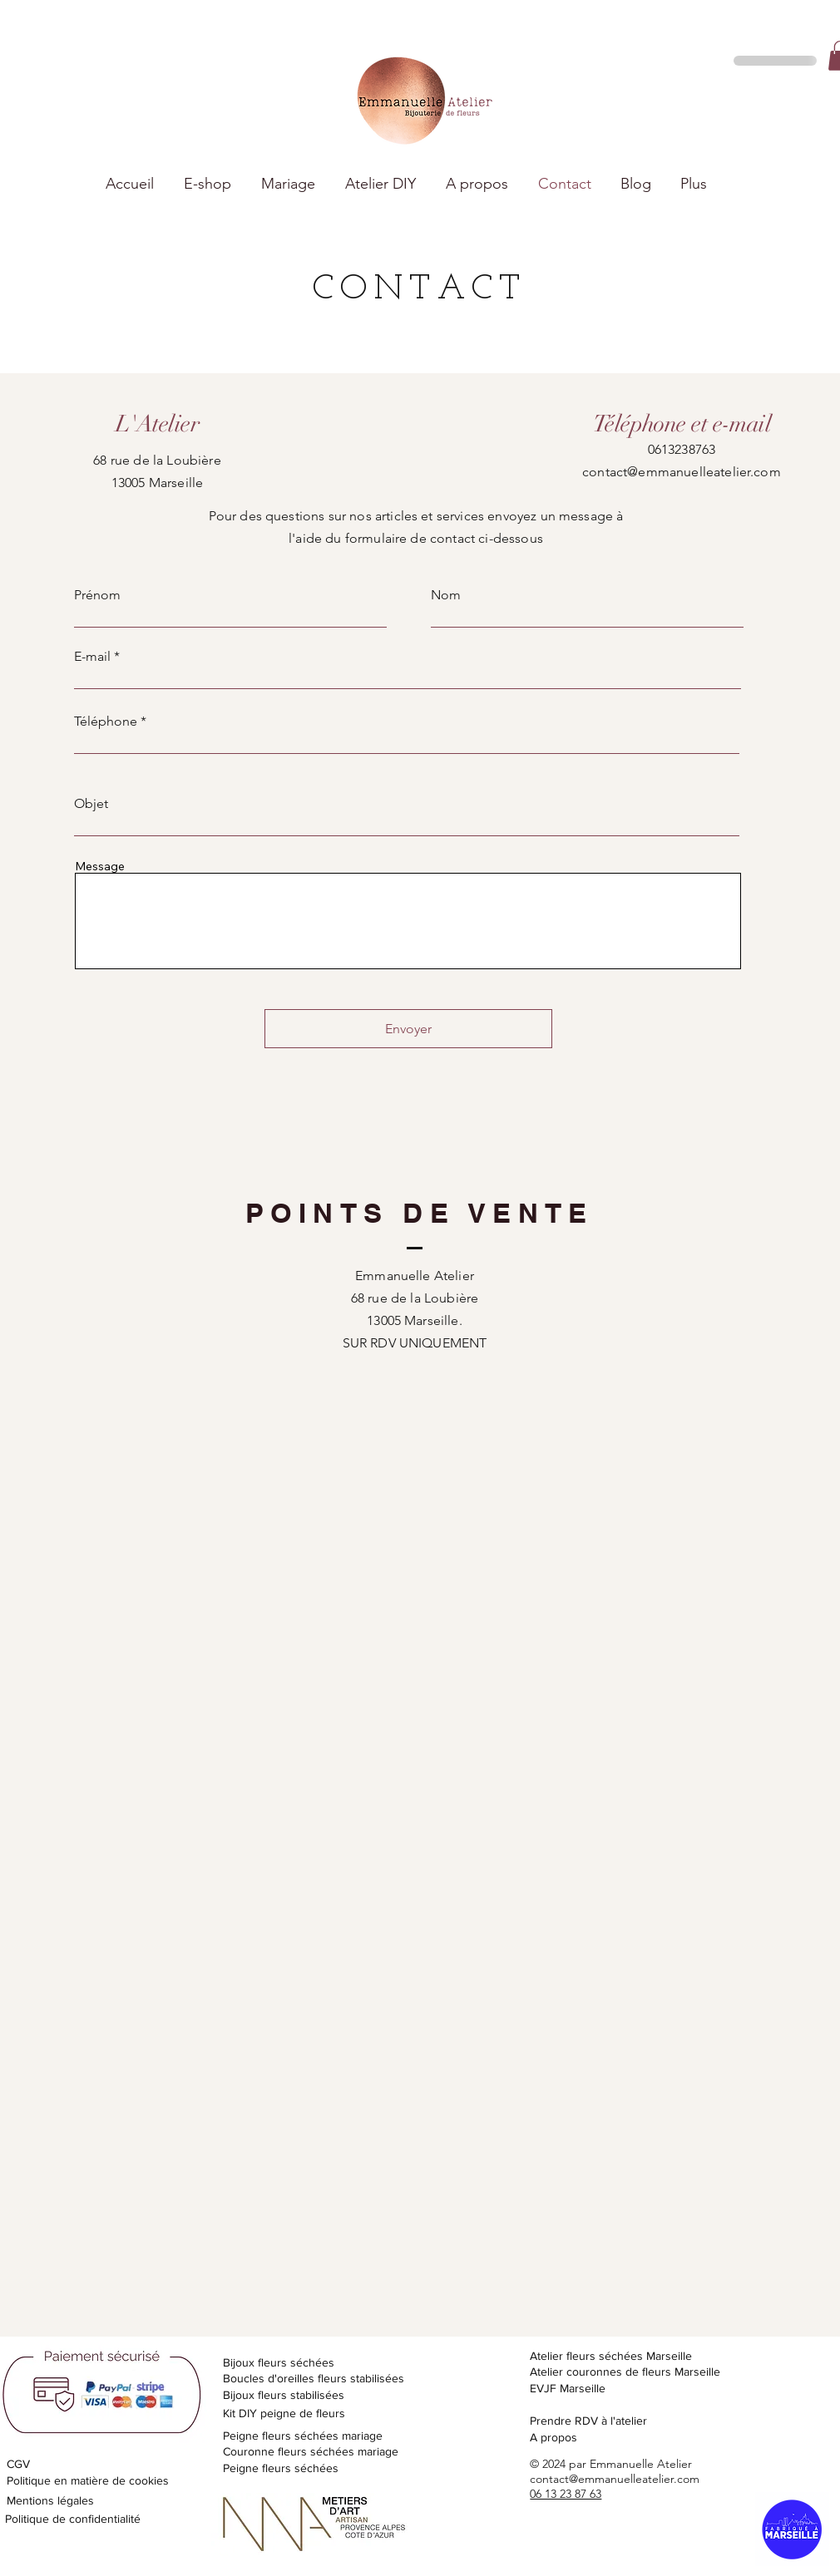 This screenshot has width=840, height=2576. What do you see at coordinates (681, 472) in the screenshot?
I see `contact@emmanuelleatelier.com` at bounding box center [681, 472].